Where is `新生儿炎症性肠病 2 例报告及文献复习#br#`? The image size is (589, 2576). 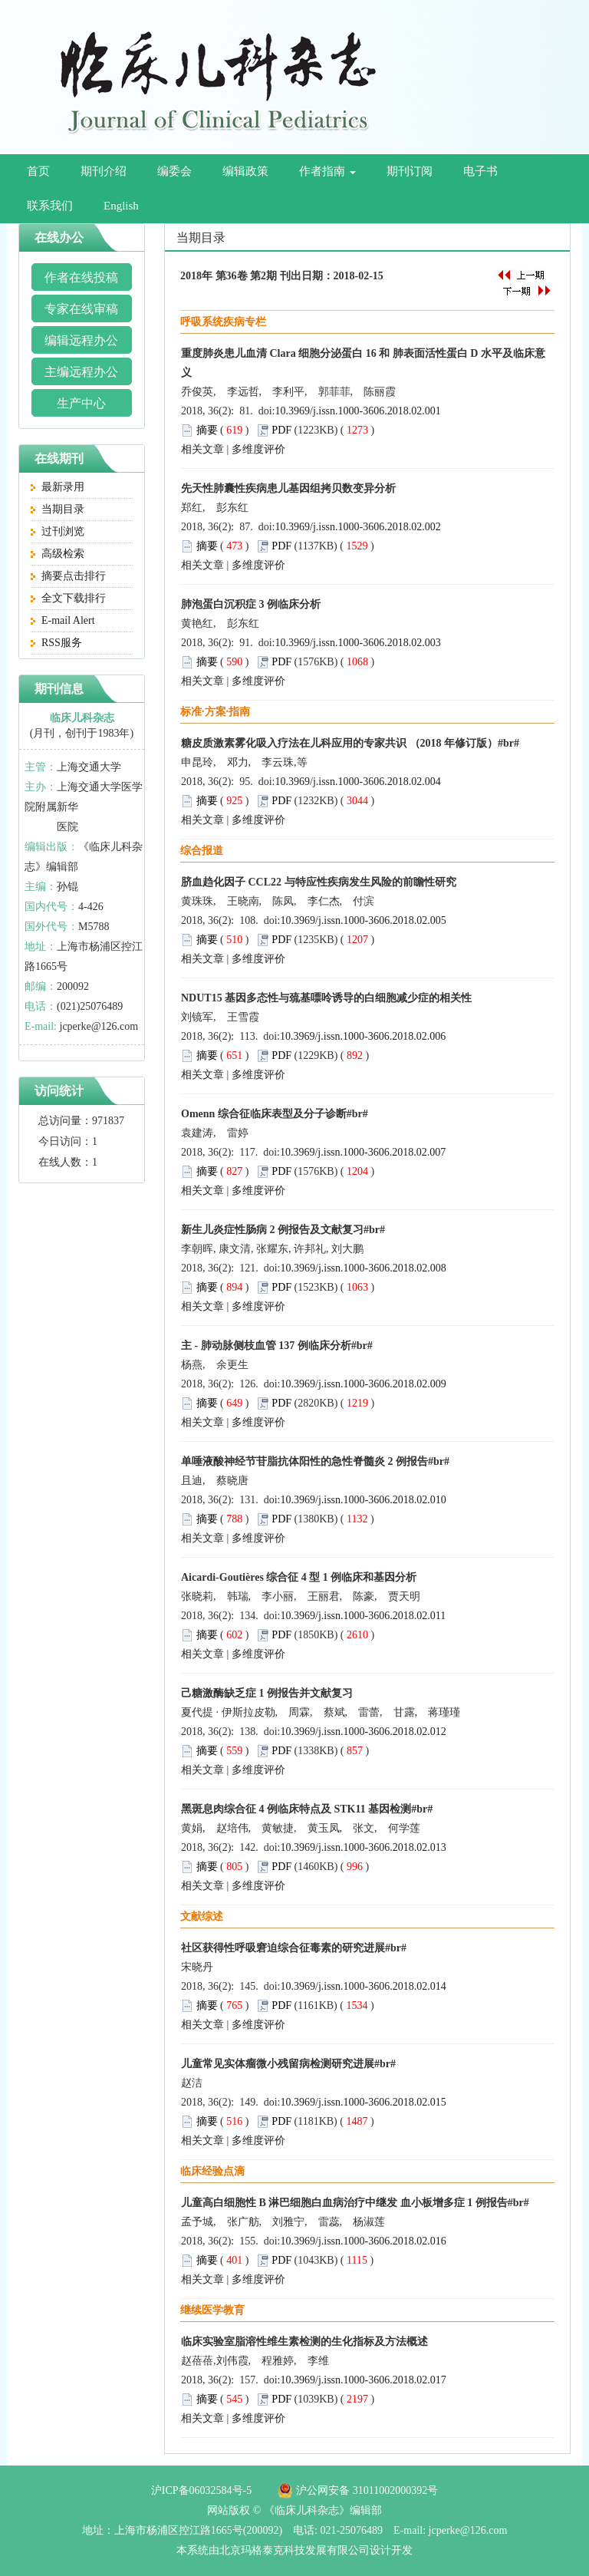 新生儿炎症性肠病 2 例报告及文献复习#br# is located at coordinates (283, 1229).